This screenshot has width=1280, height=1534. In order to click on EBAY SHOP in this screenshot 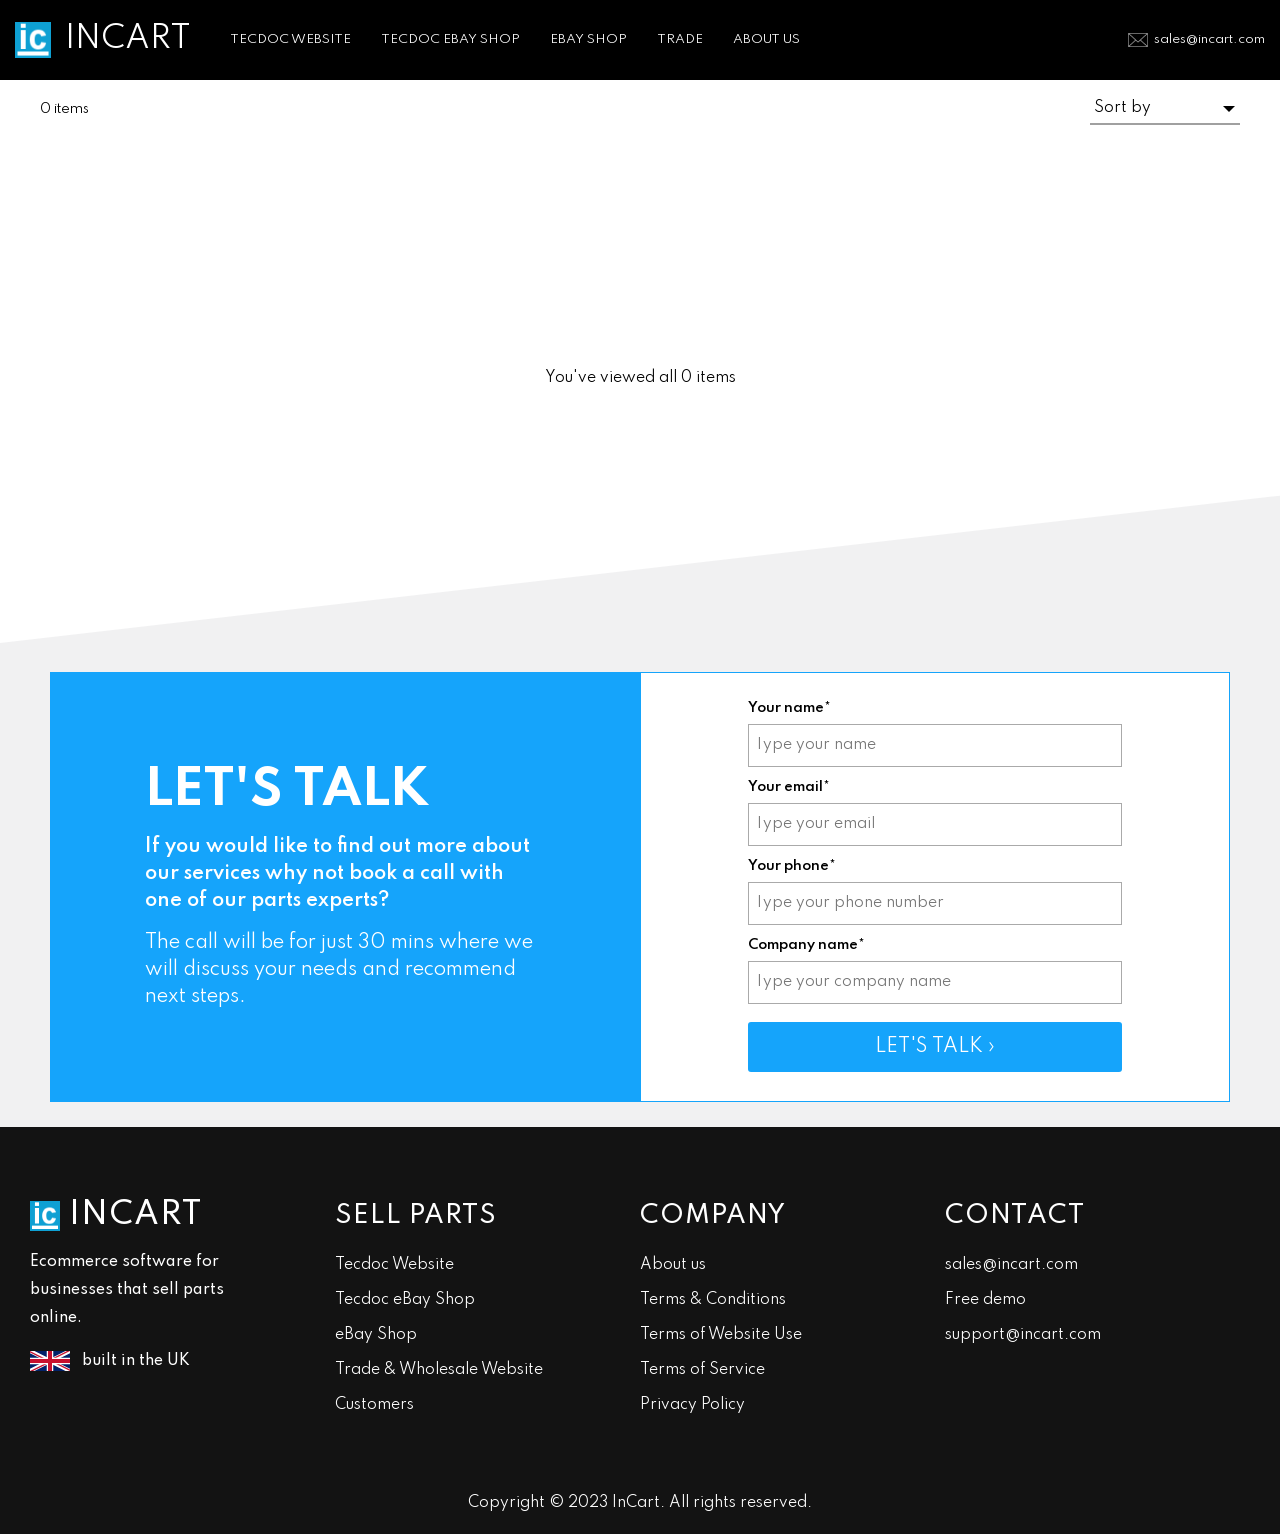, I will do `click(588, 39)`.